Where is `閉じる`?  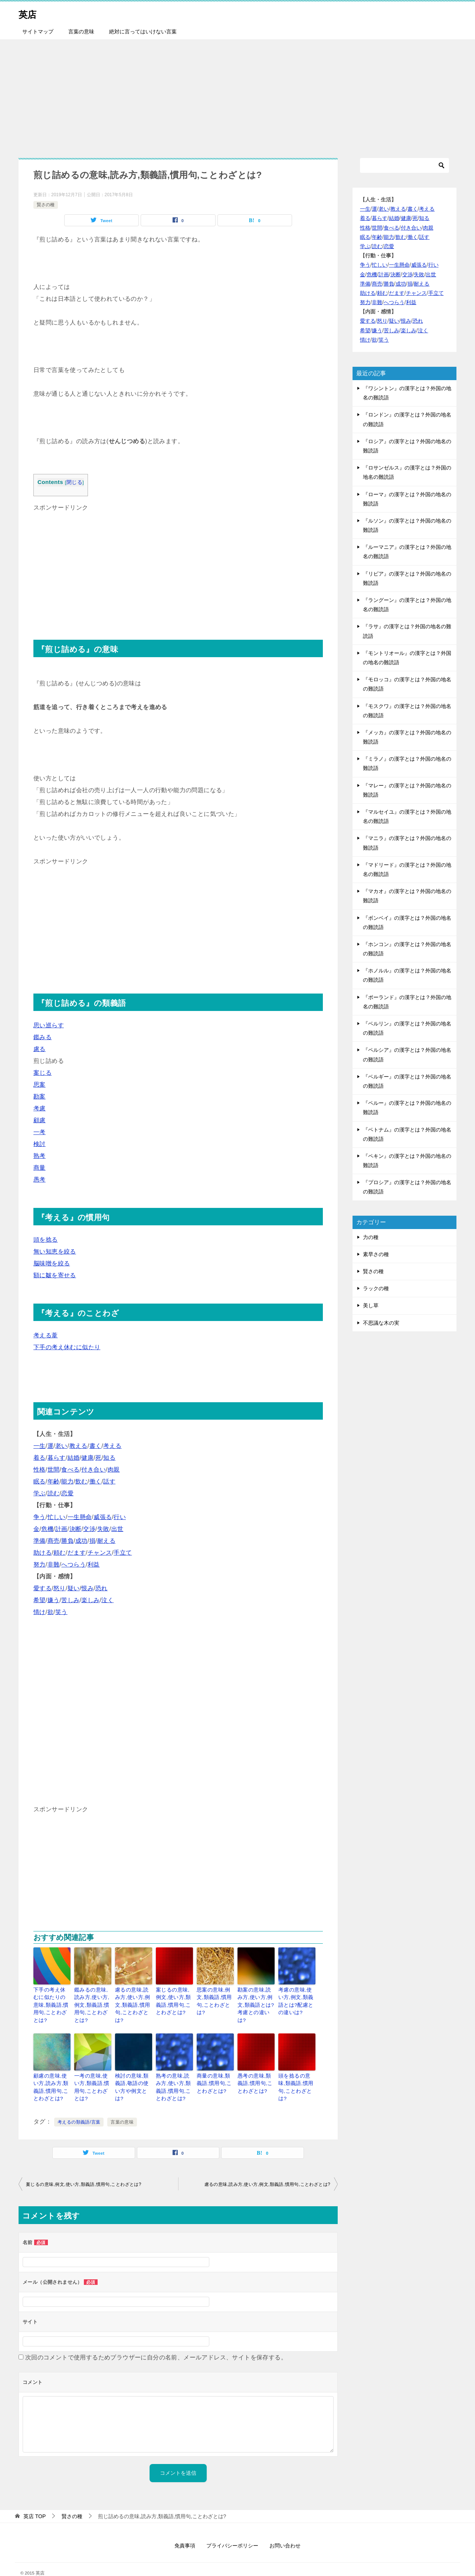
閉じる is located at coordinates (74, 482).